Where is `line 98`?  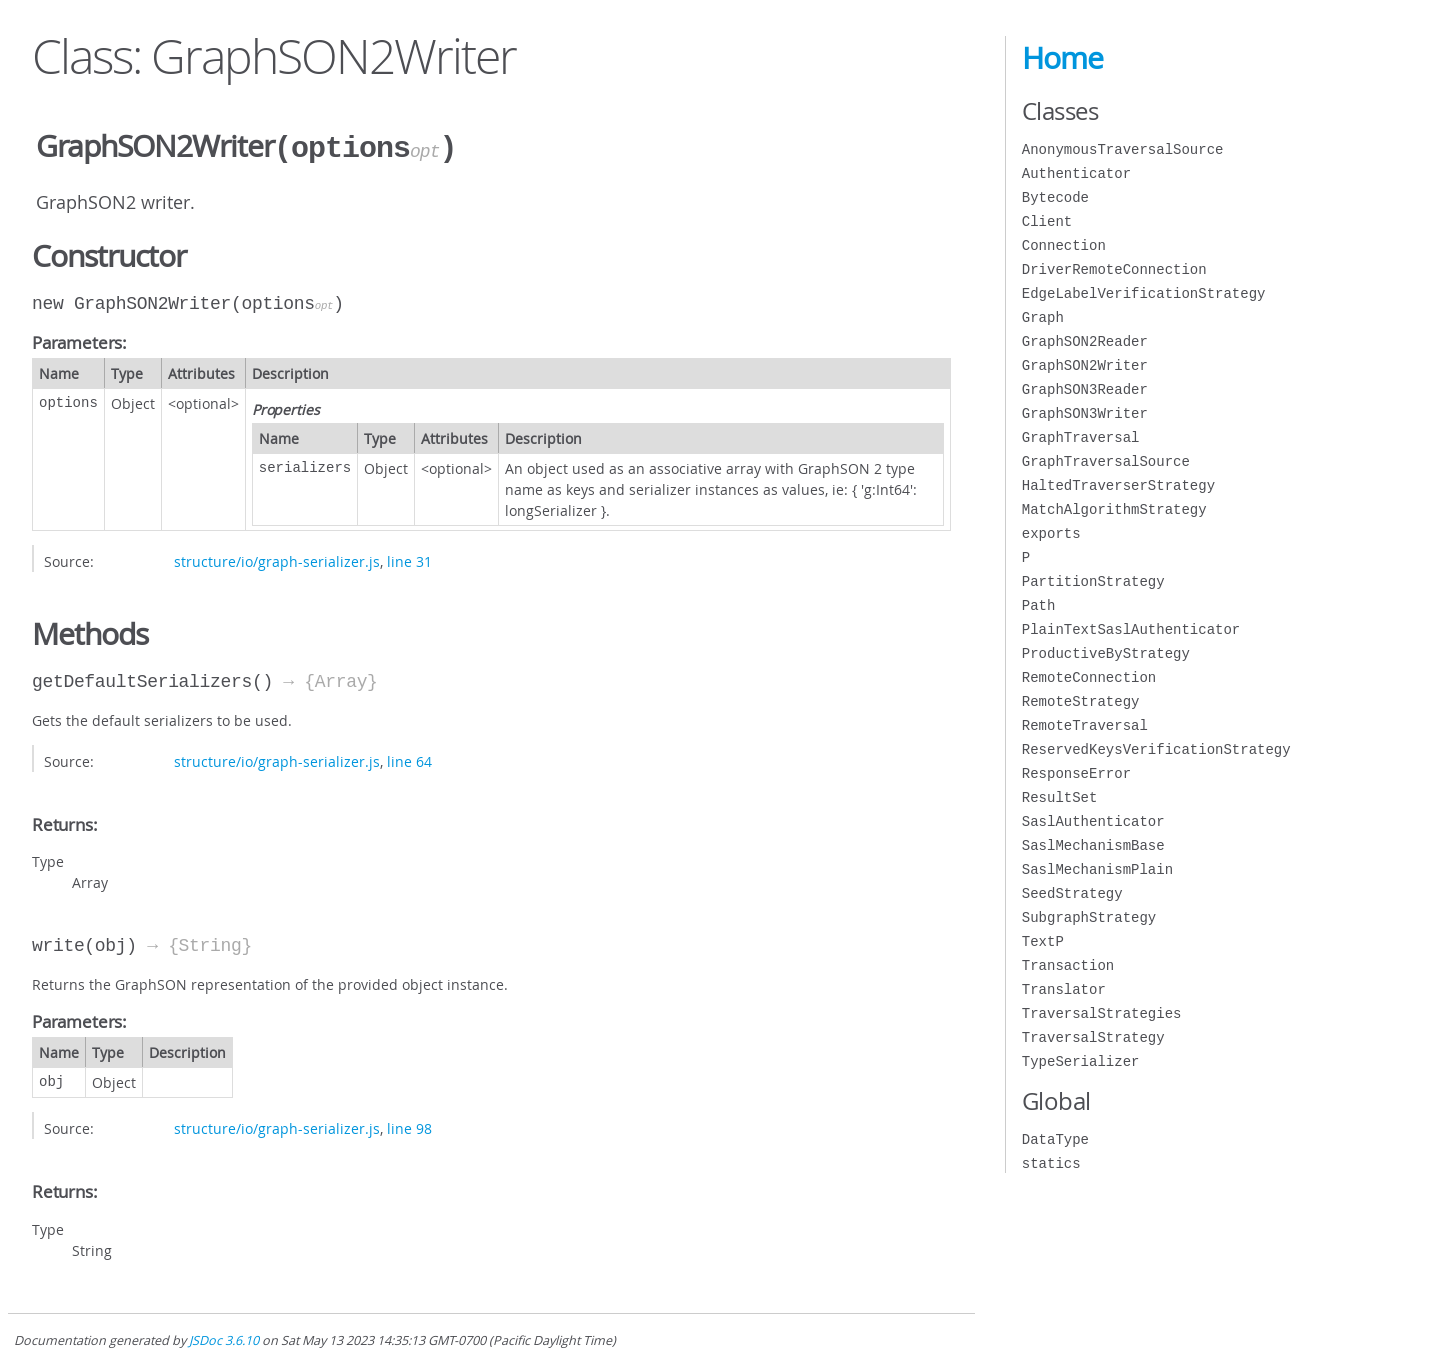
line 98 is located at coordinates (409, 1126).